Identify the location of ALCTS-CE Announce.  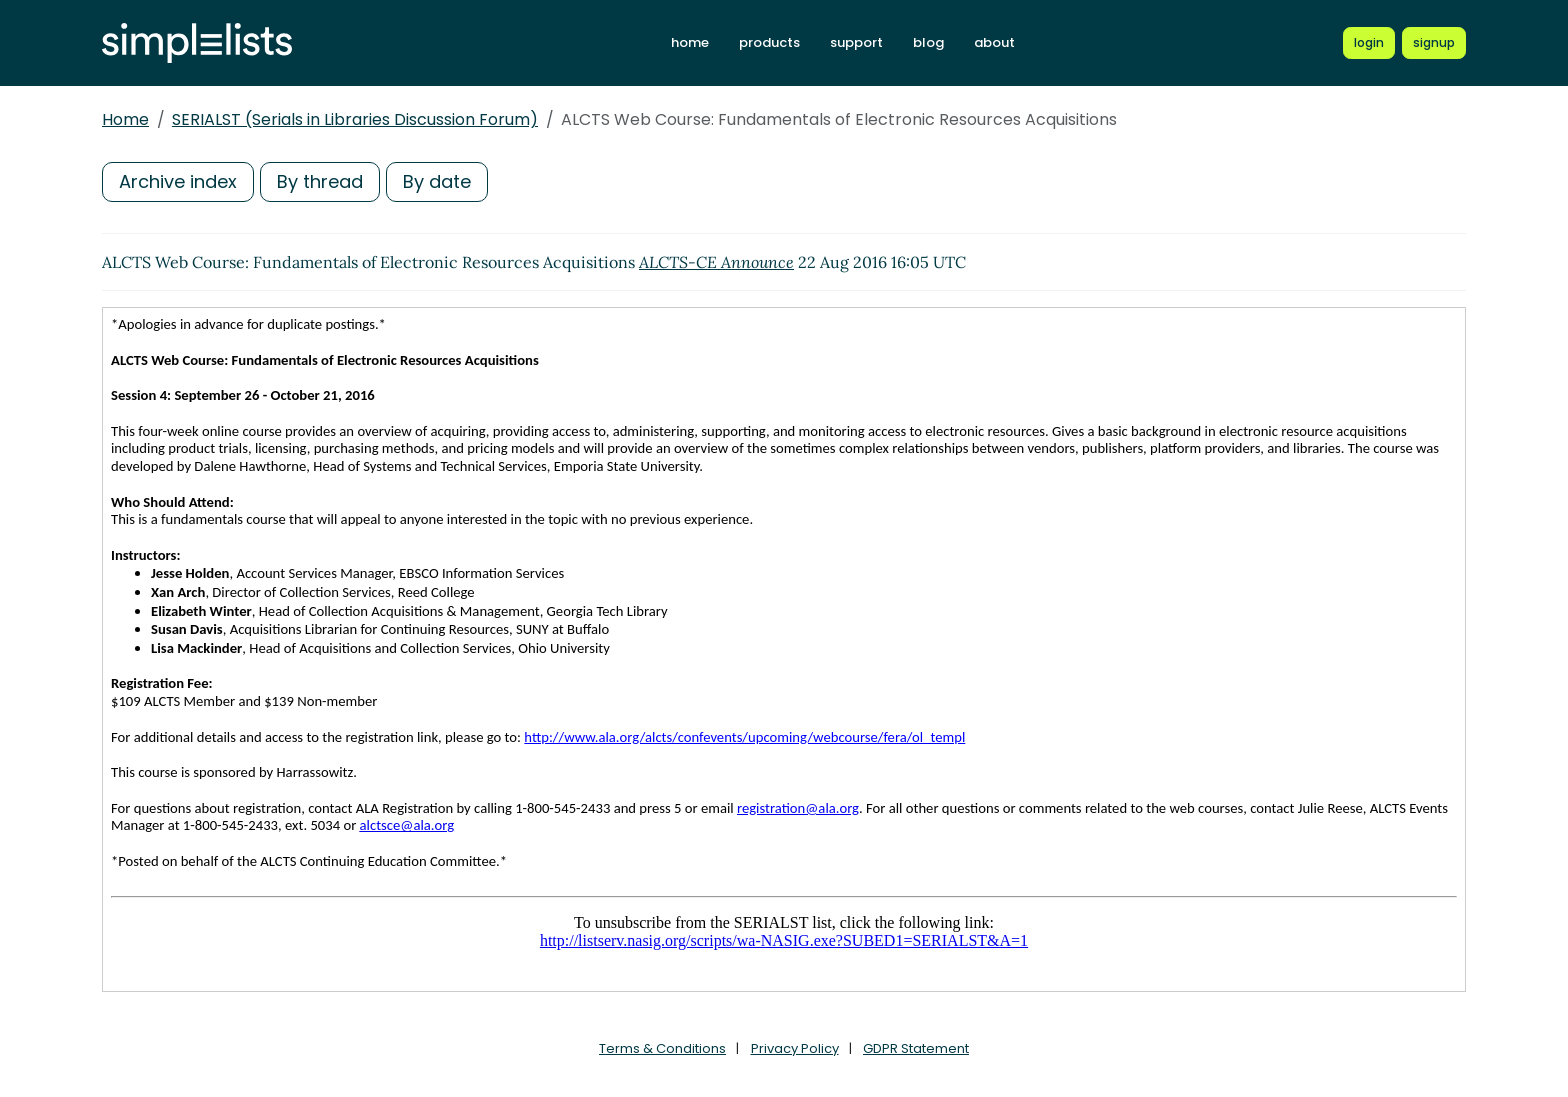
(716, 262).